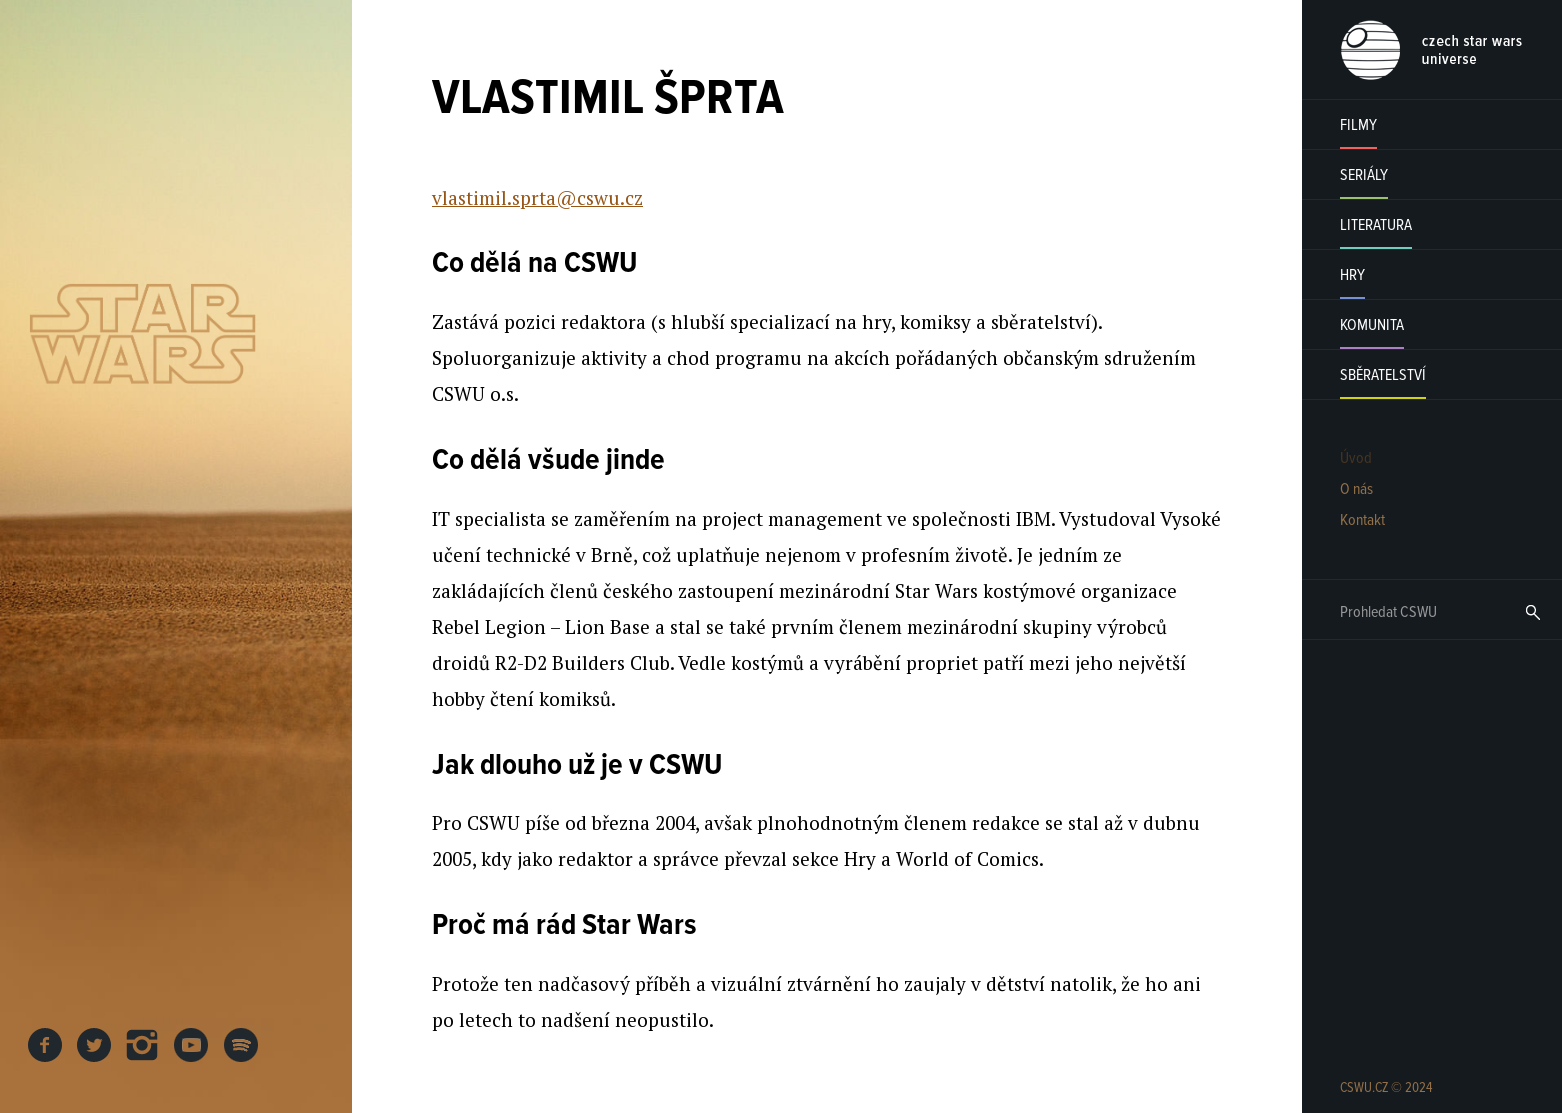 The width and height of the screenshot is (1562, 1113). Describe the element at coordinates (1356, 458) in the screenshot. I see `Úvod` at that location.